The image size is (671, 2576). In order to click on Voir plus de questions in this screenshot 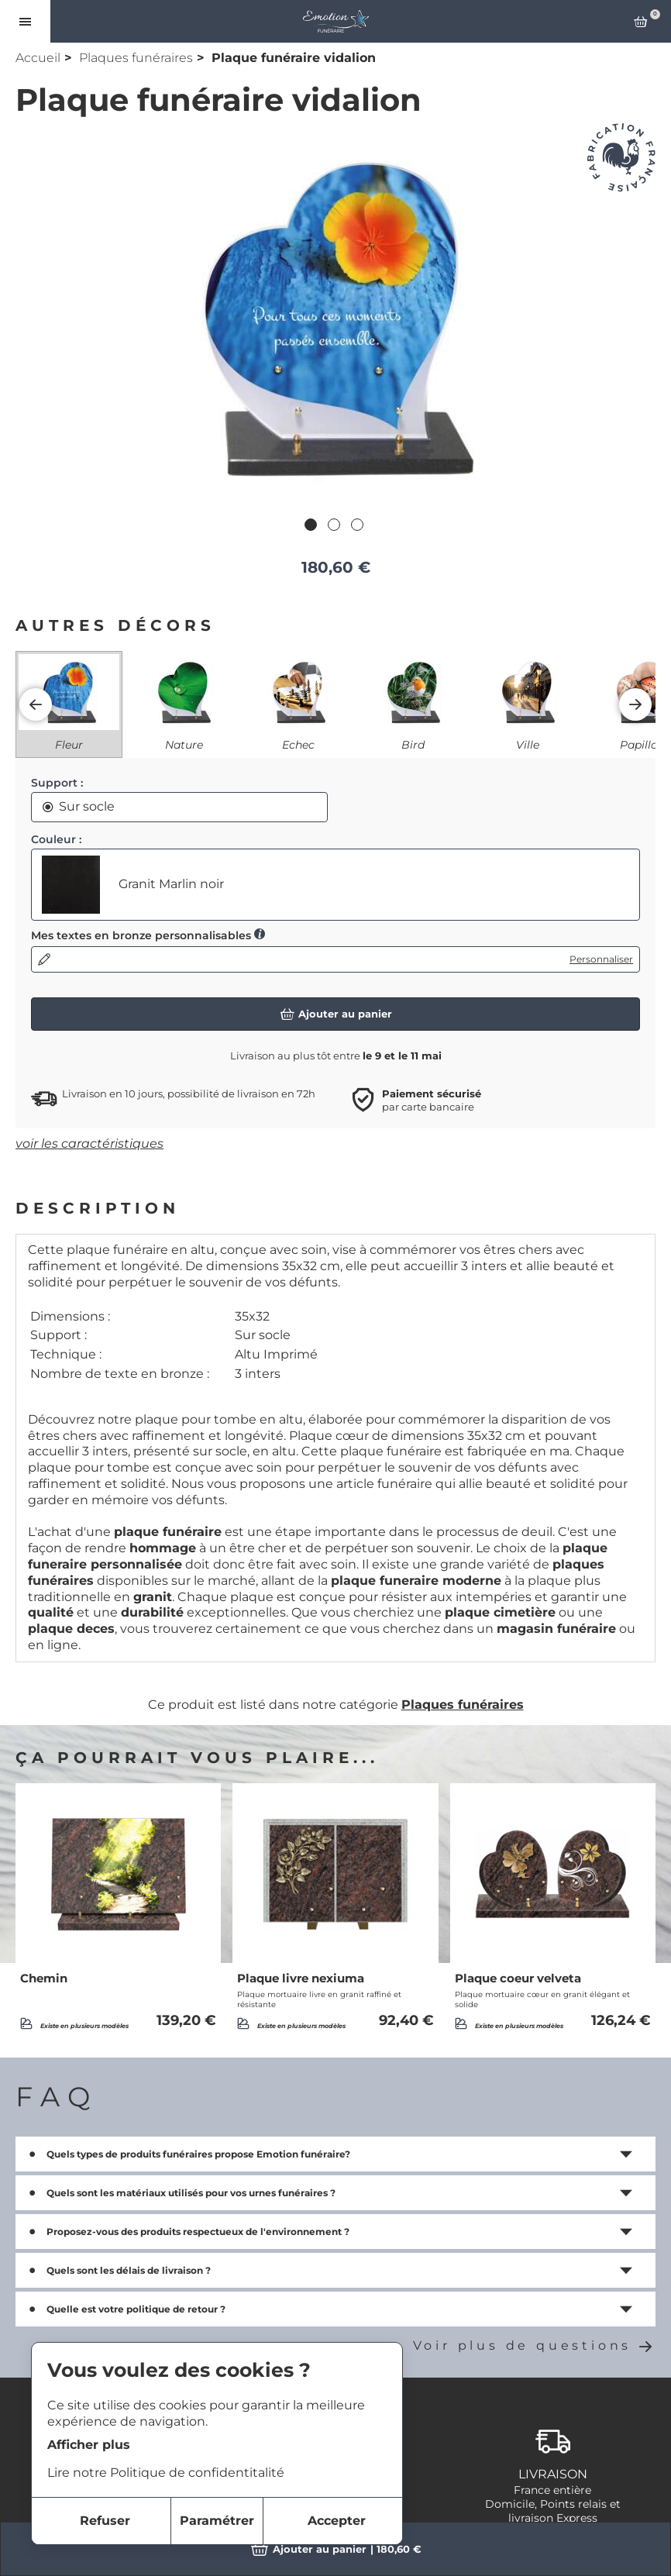, I will do `click(534, 2345)`.